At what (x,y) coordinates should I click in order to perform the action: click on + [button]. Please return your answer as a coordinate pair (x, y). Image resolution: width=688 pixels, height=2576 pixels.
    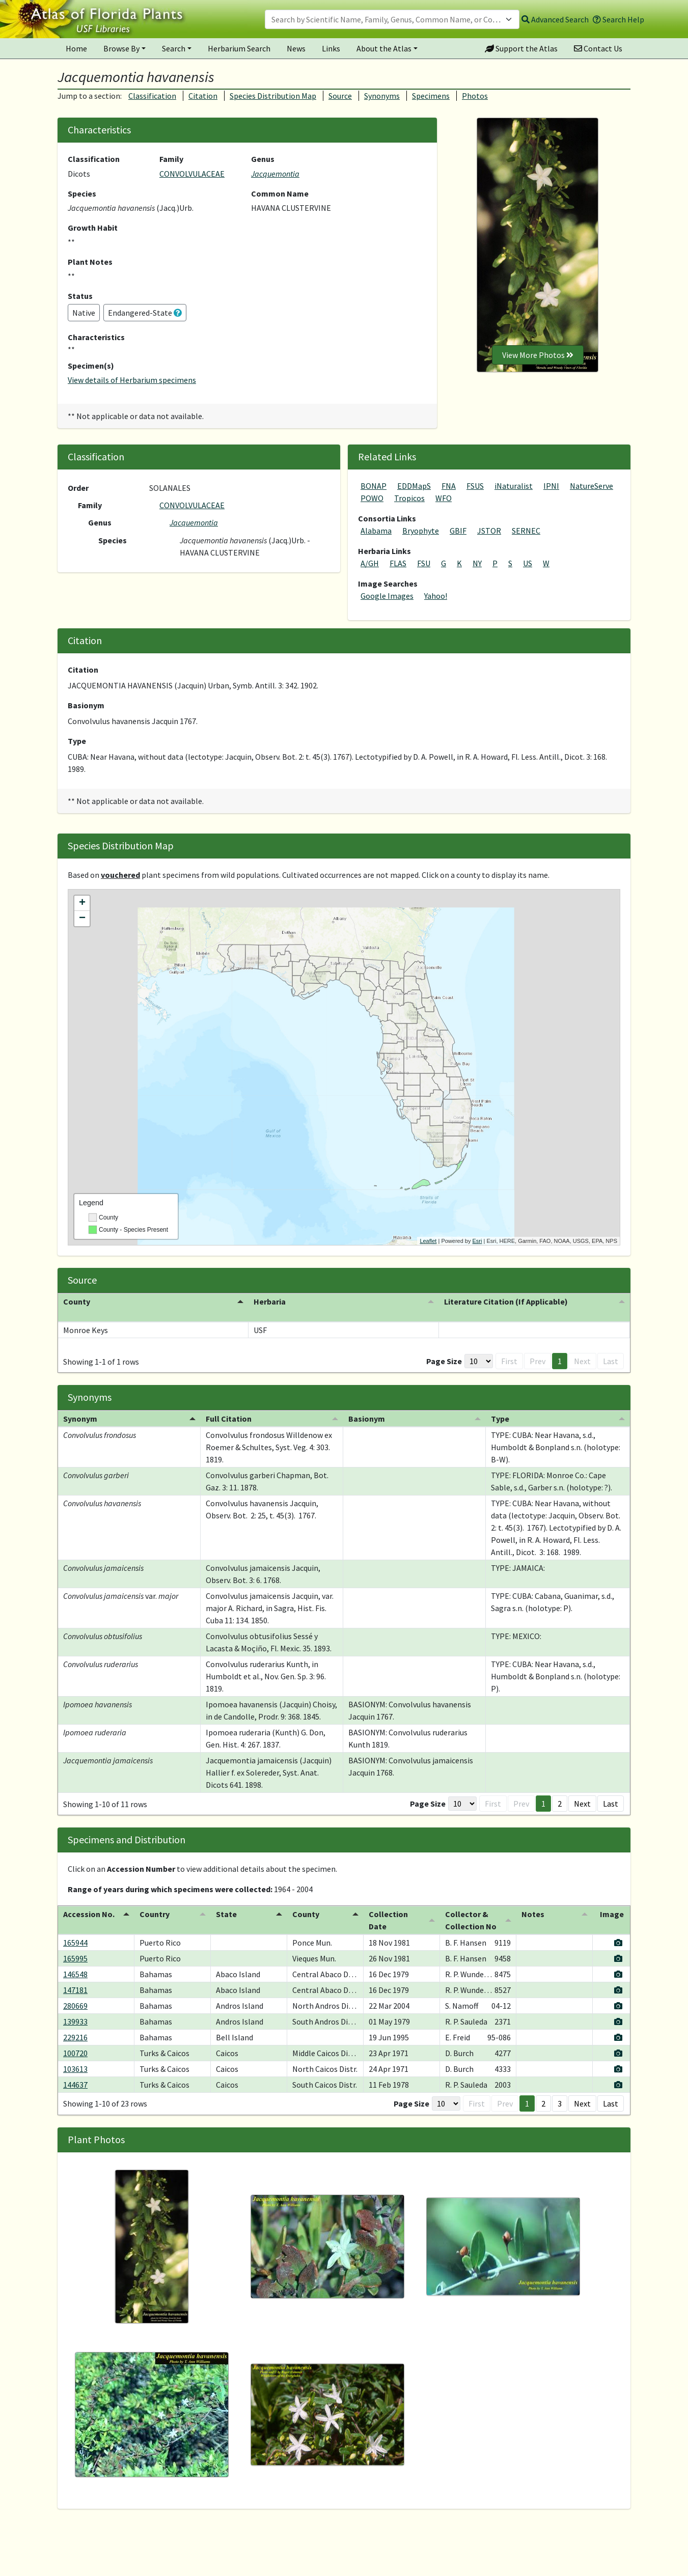
    Looking at the image, I should click on (82, 903).